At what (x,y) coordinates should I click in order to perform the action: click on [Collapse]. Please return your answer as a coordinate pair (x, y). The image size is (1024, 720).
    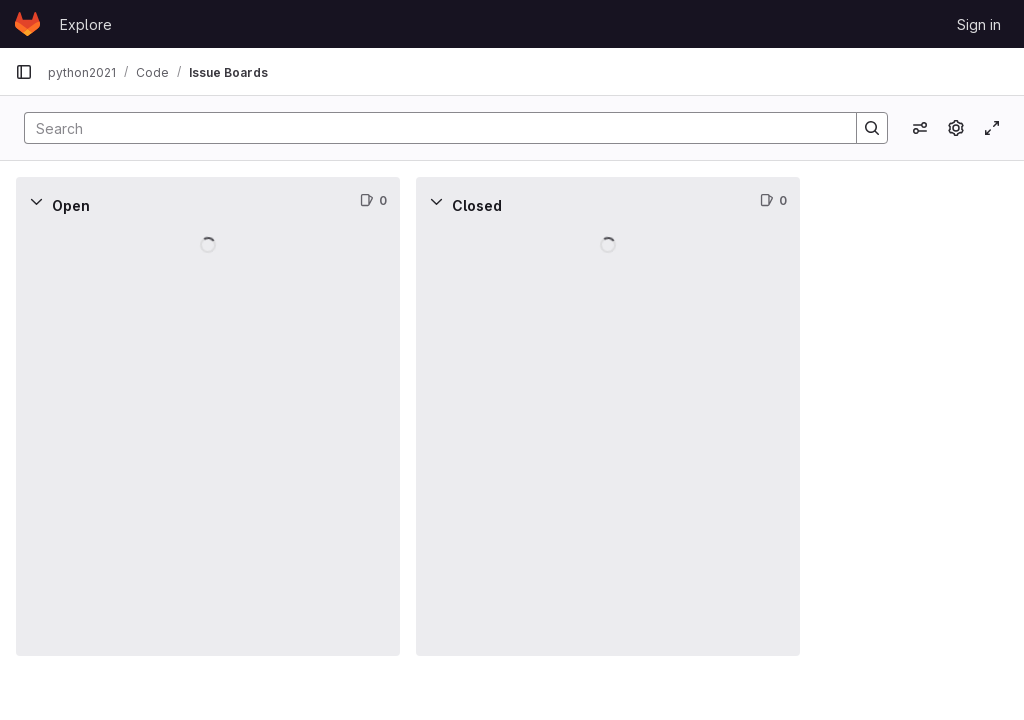
    Looking at the image, I should click on (36, 201).